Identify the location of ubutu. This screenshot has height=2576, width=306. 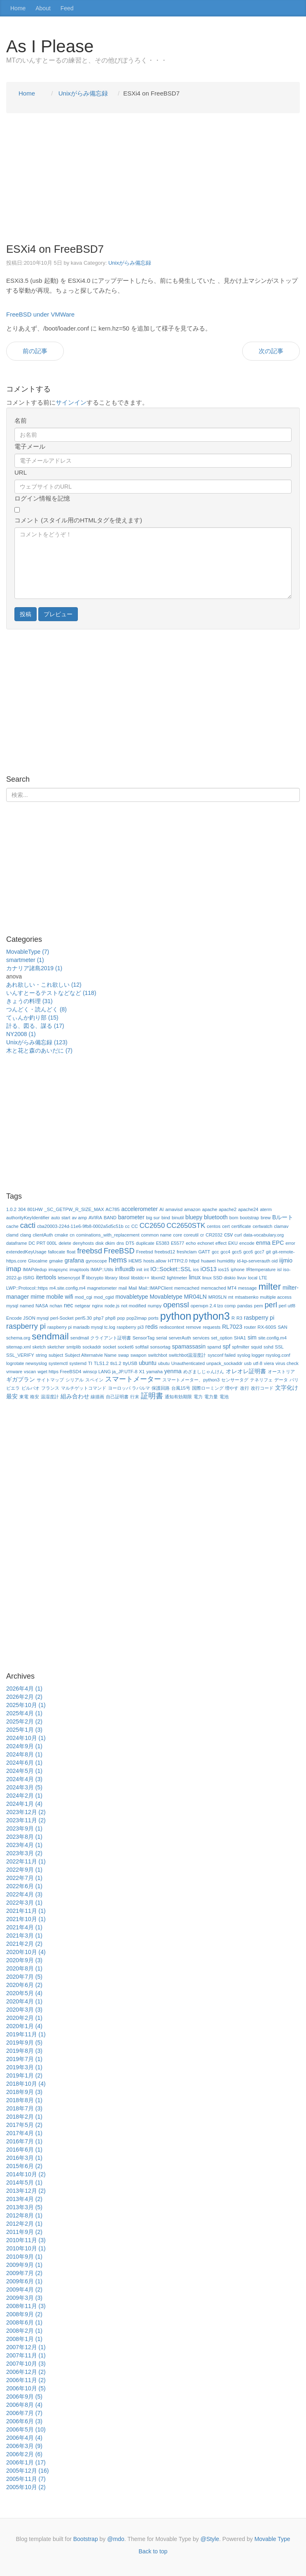
(164, 1363).